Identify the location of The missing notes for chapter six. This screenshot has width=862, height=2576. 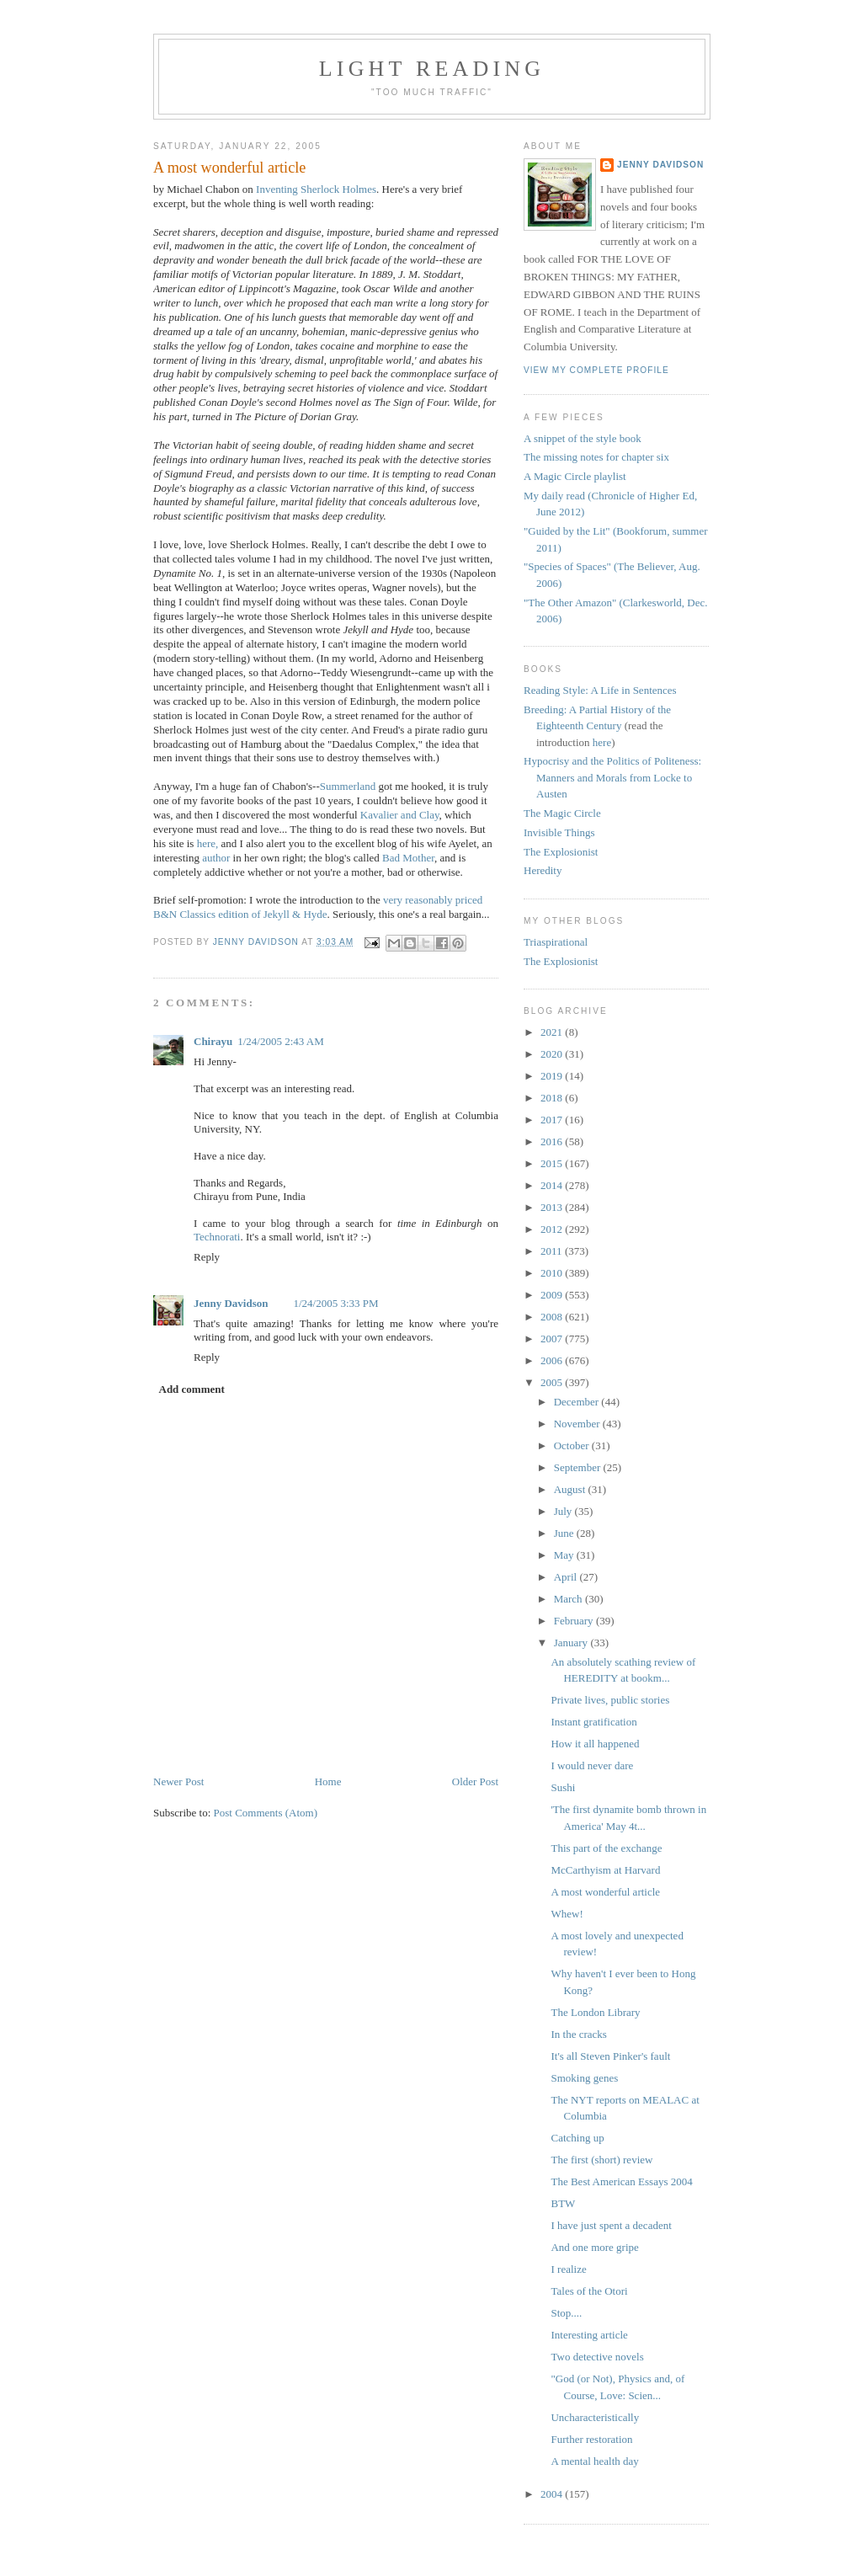
(596, 457).